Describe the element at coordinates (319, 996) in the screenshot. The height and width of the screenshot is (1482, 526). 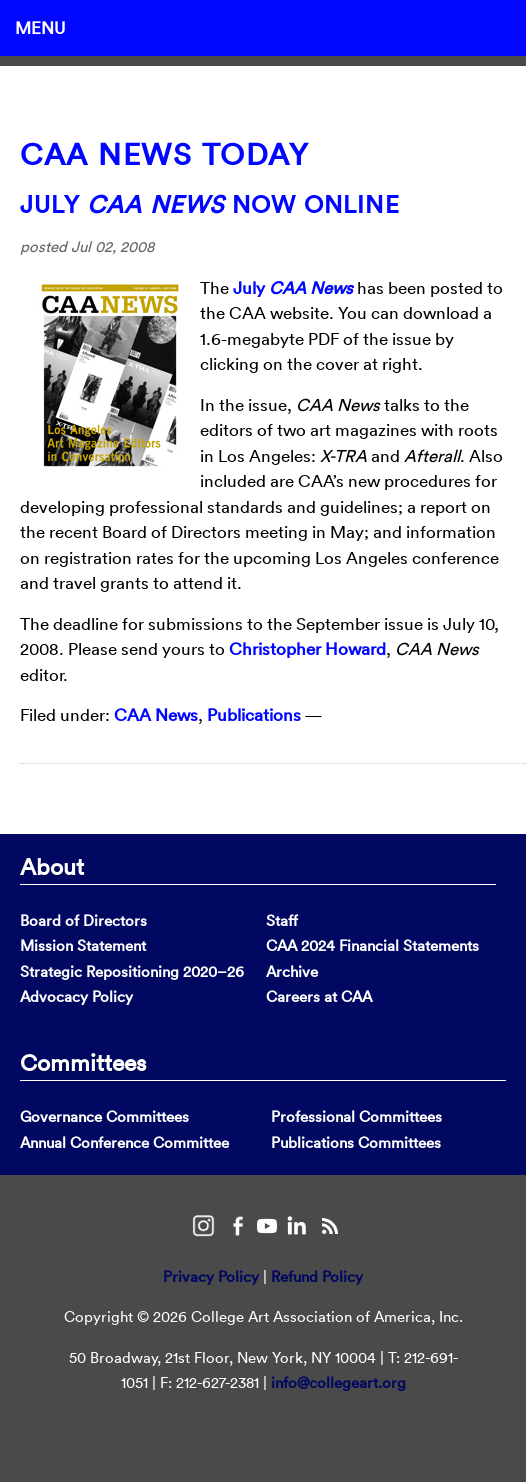
I see `Careers at CAA` at that location.